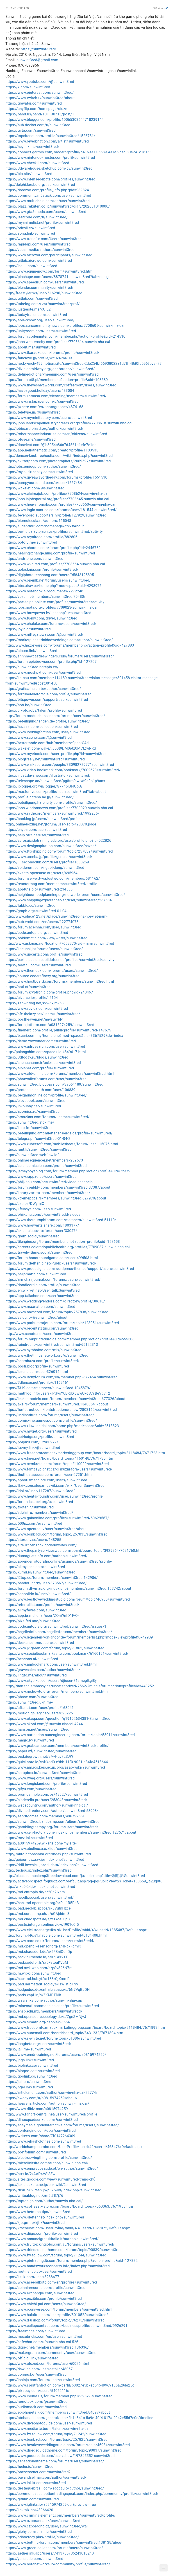 This screenshot has height=2576, width=173. I want to click on https://www.itchyforum.com/en/member.php?372454-sunwint3red, so click(61, 1377).